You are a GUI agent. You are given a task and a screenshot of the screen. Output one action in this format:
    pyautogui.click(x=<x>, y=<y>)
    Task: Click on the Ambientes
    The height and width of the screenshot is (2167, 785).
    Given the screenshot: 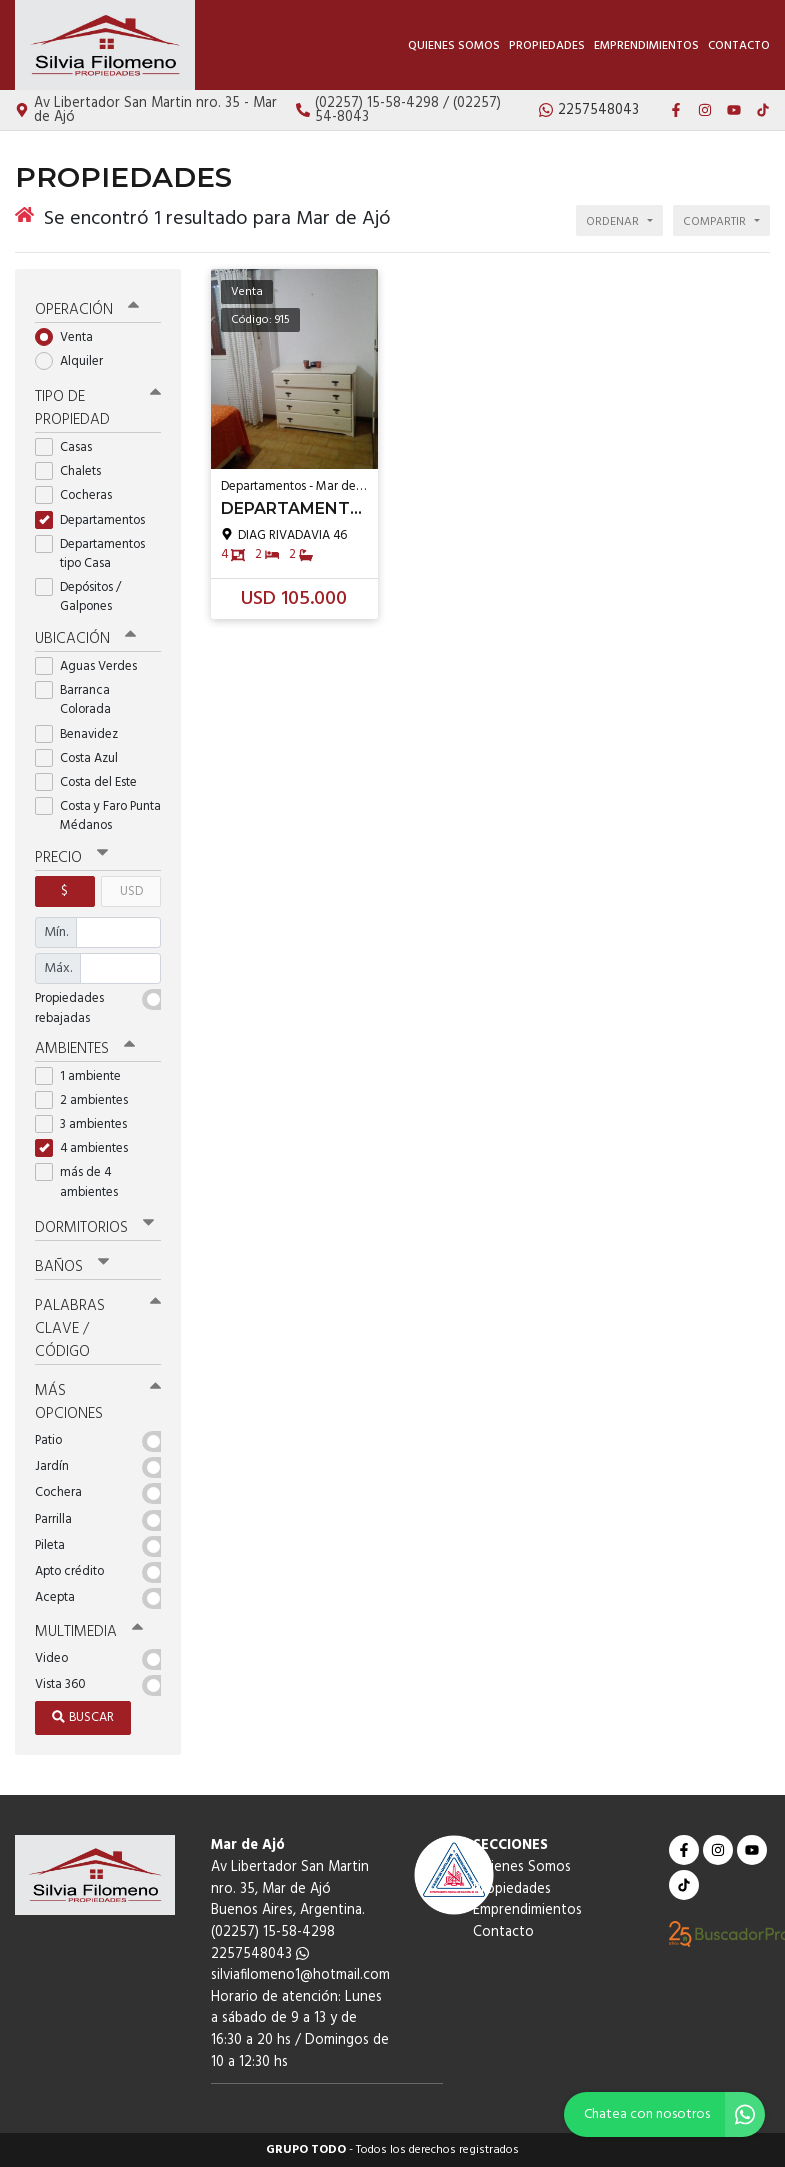 What is the action you would take?
    pyautogui.click(x=85, y=1049)
    